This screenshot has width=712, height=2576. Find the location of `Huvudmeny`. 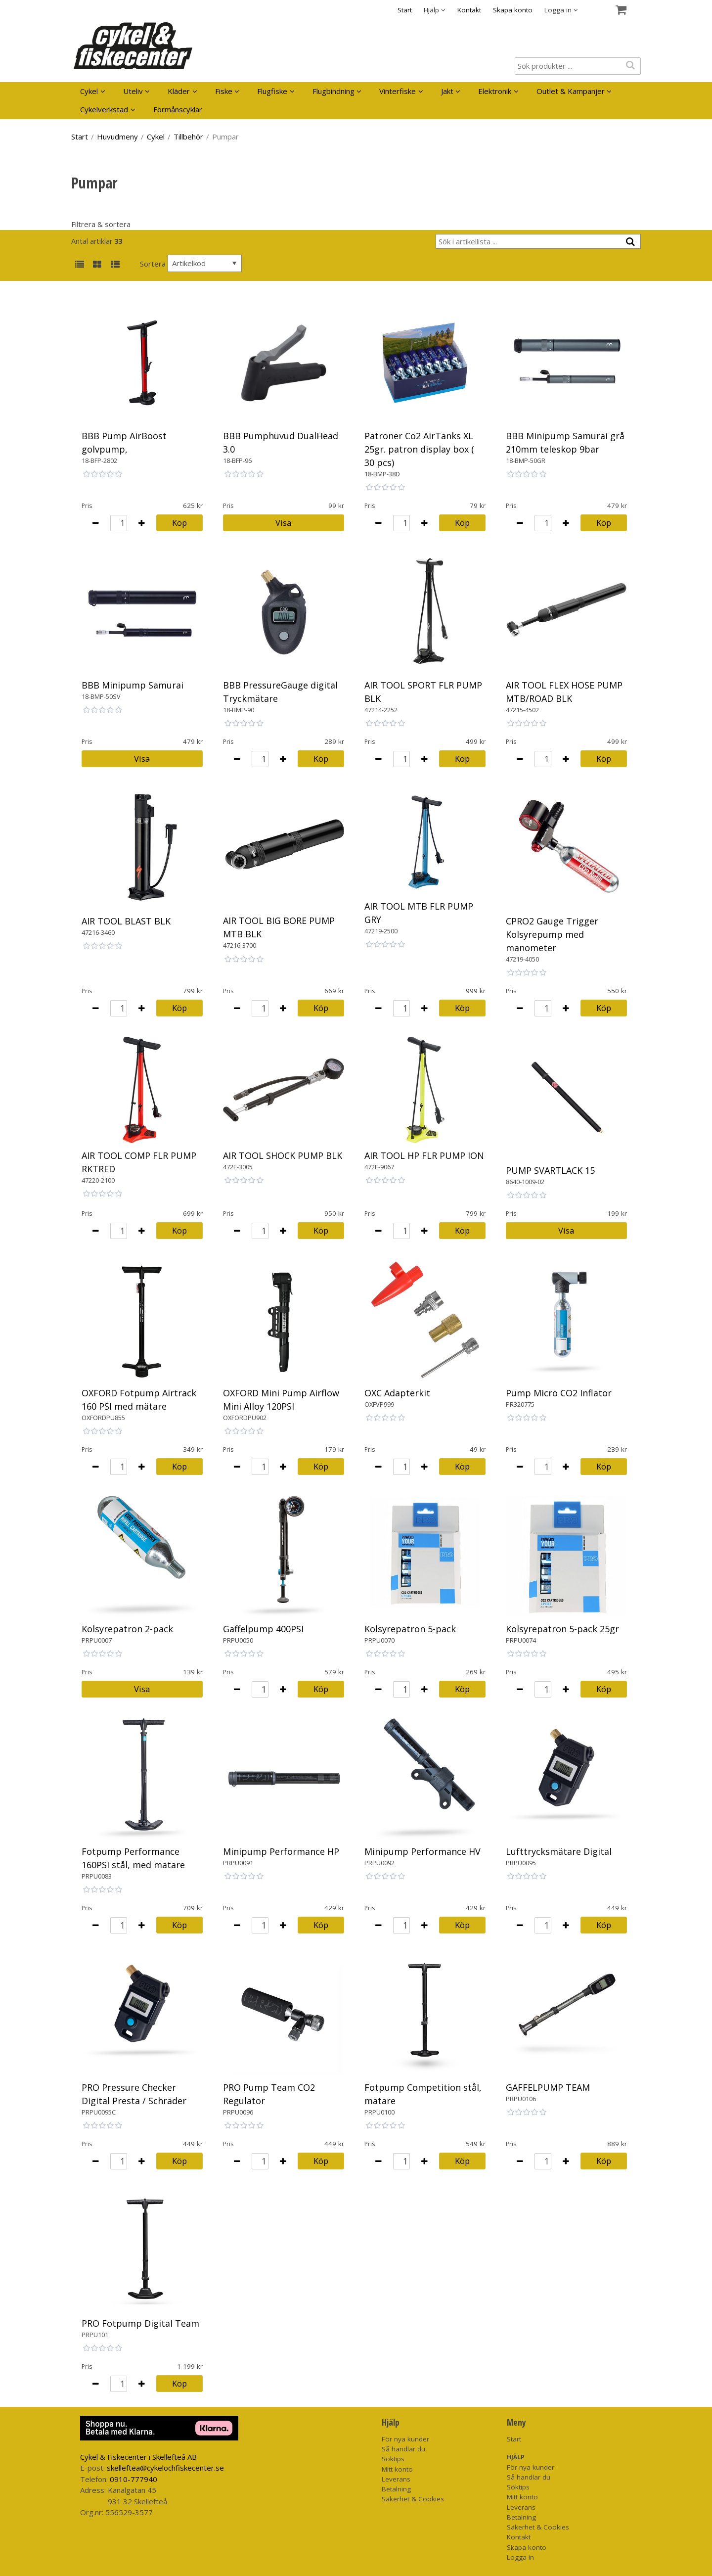

Huvudmeny is located at coordinates (117, 136).